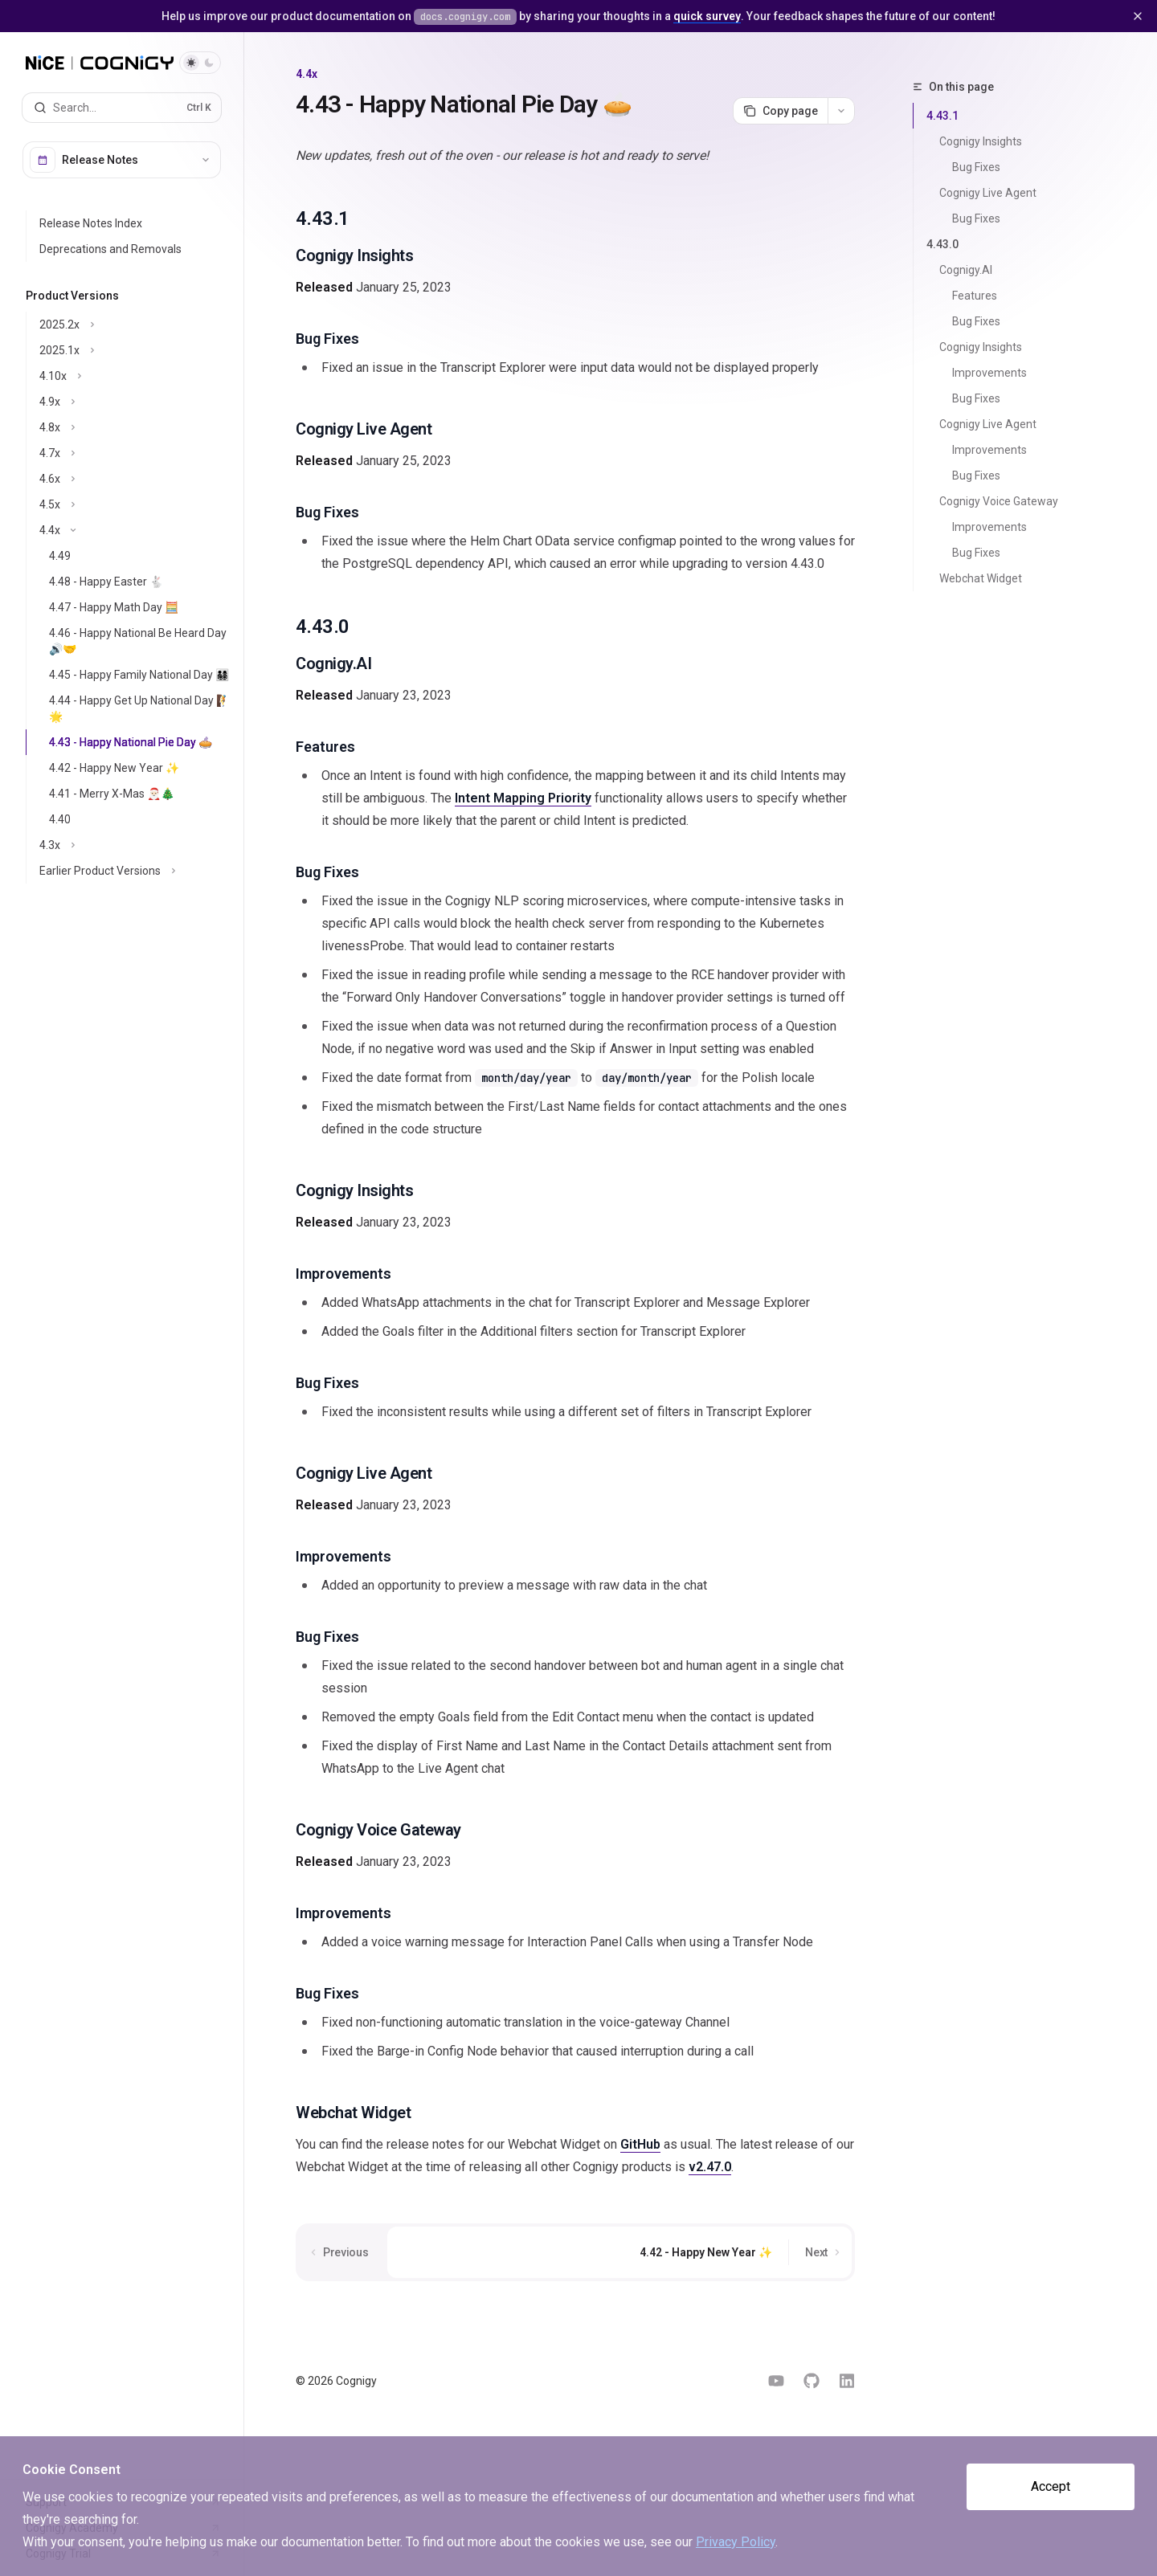 The height and width of the screenshot is (2576, 1157). What do you see at coordinates (134, 479) in the screenshot?
I see `[Toggle 4.6x section]` at bounding box center [134, 479].